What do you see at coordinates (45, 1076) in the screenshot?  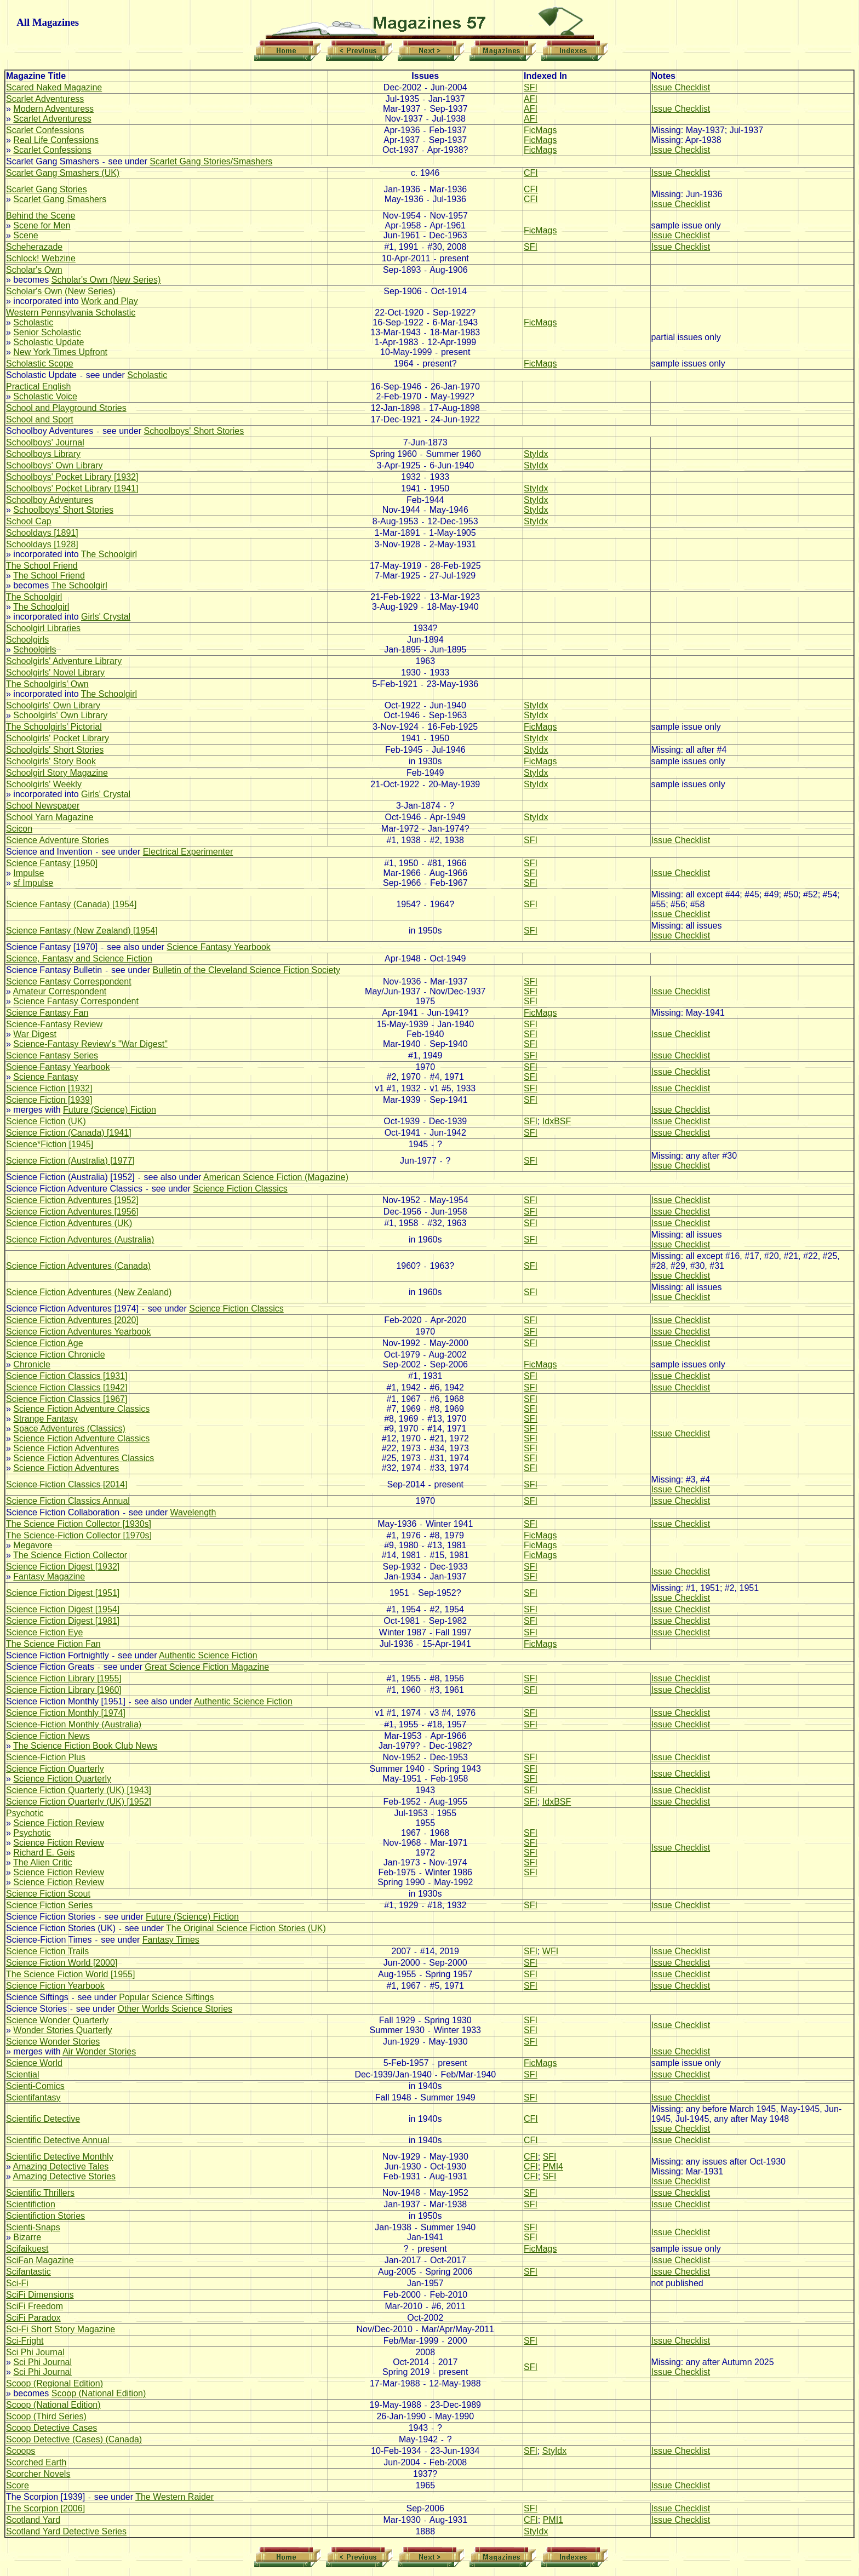 I see `Science Fantasy` at bounding box center [45, 1076].